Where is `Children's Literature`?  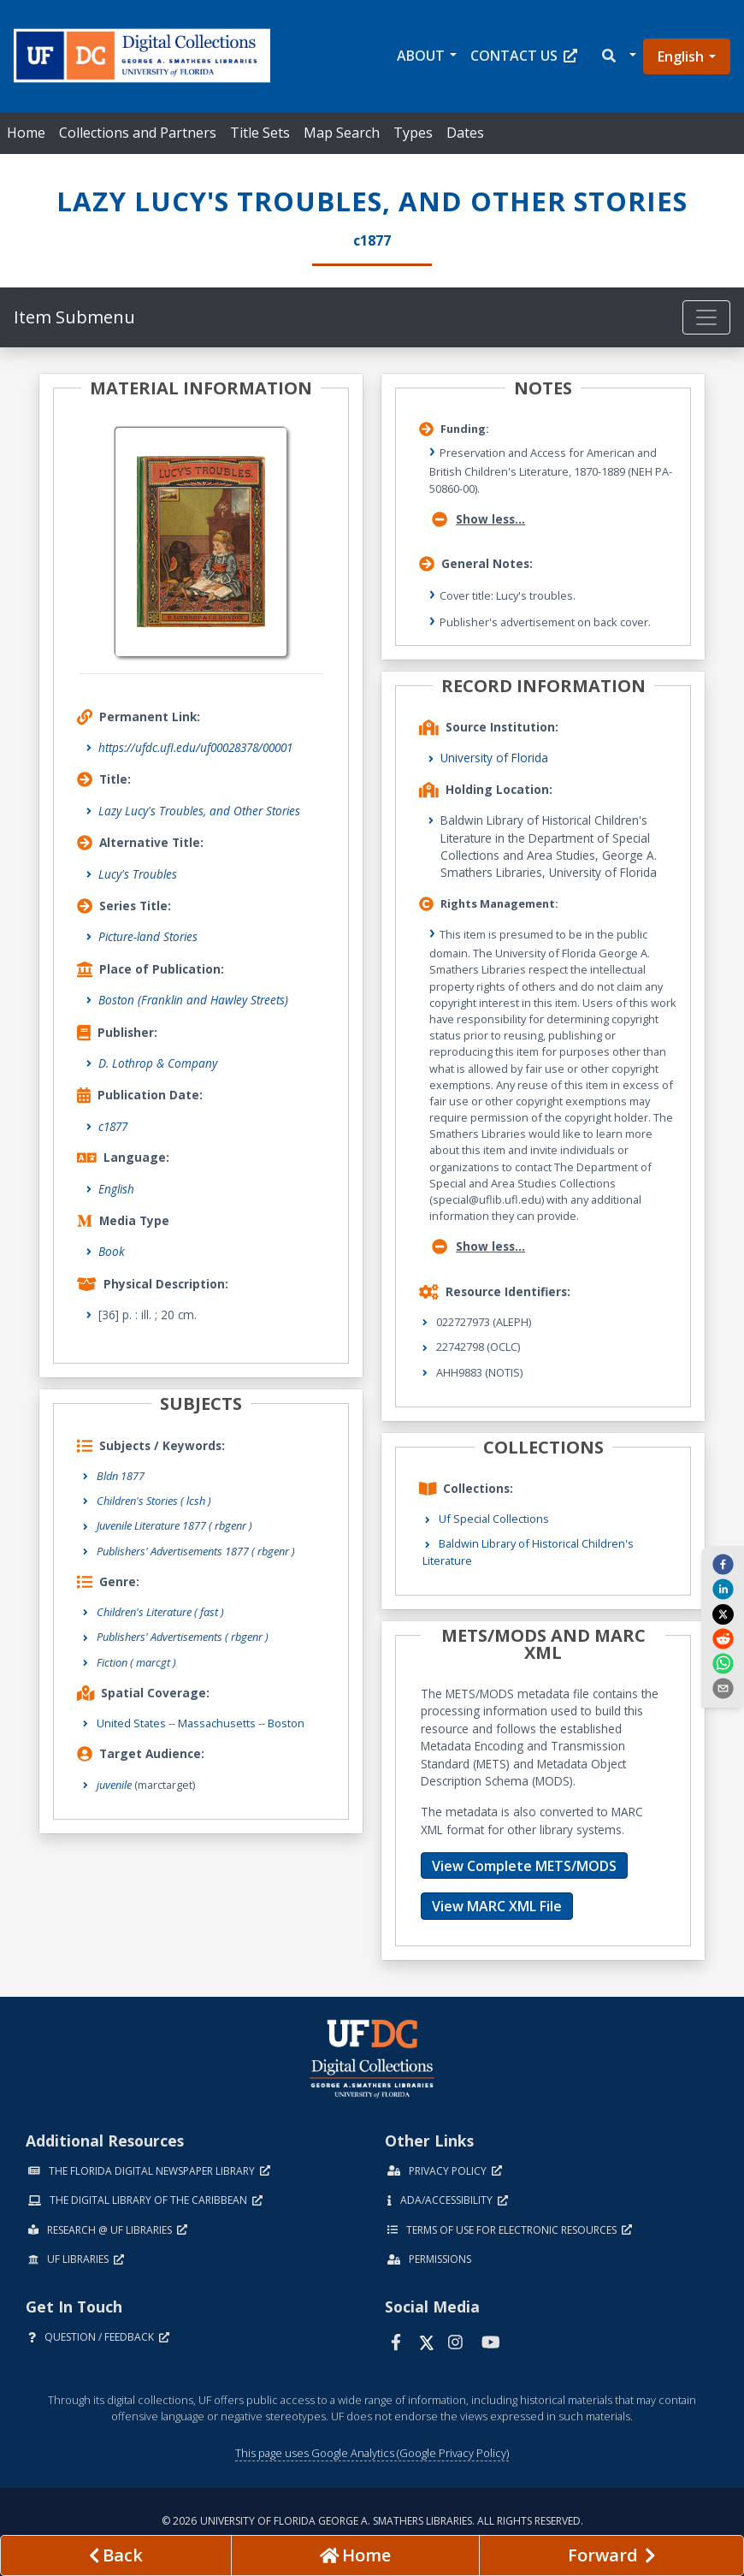
Children's Literature is located at coordinates (160, 1612).